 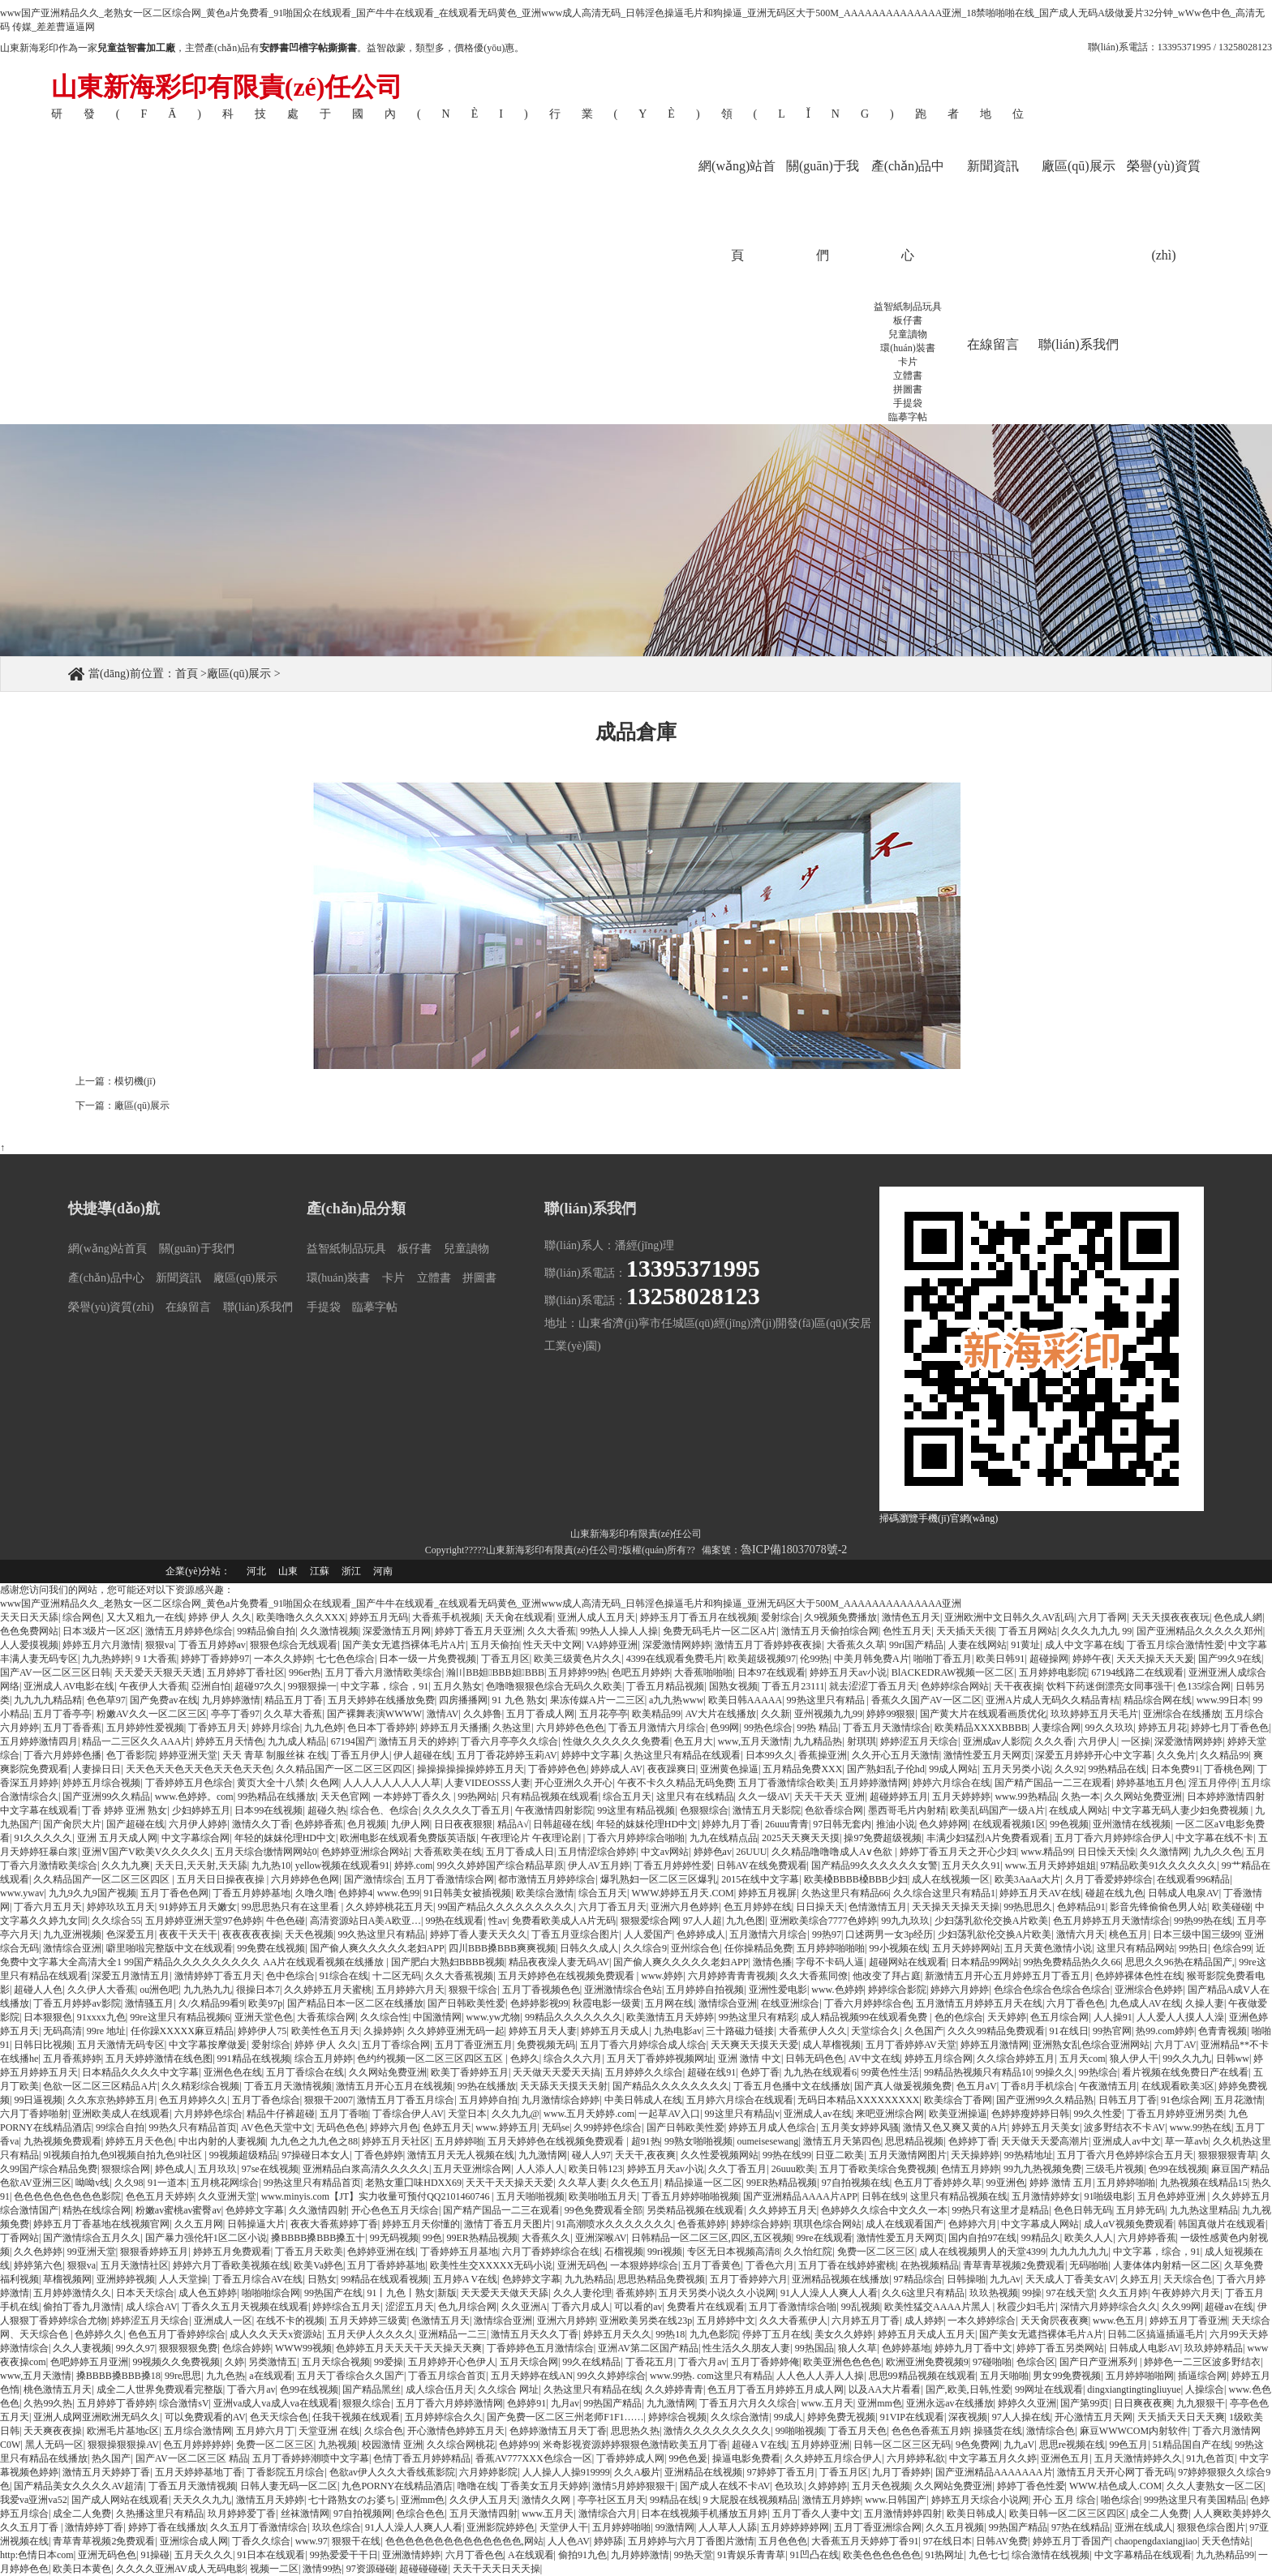 What do you see at coordinates (1225, 2541) in the screenshot?
I see `天天色情站` at bounding box center [1225, 2541].